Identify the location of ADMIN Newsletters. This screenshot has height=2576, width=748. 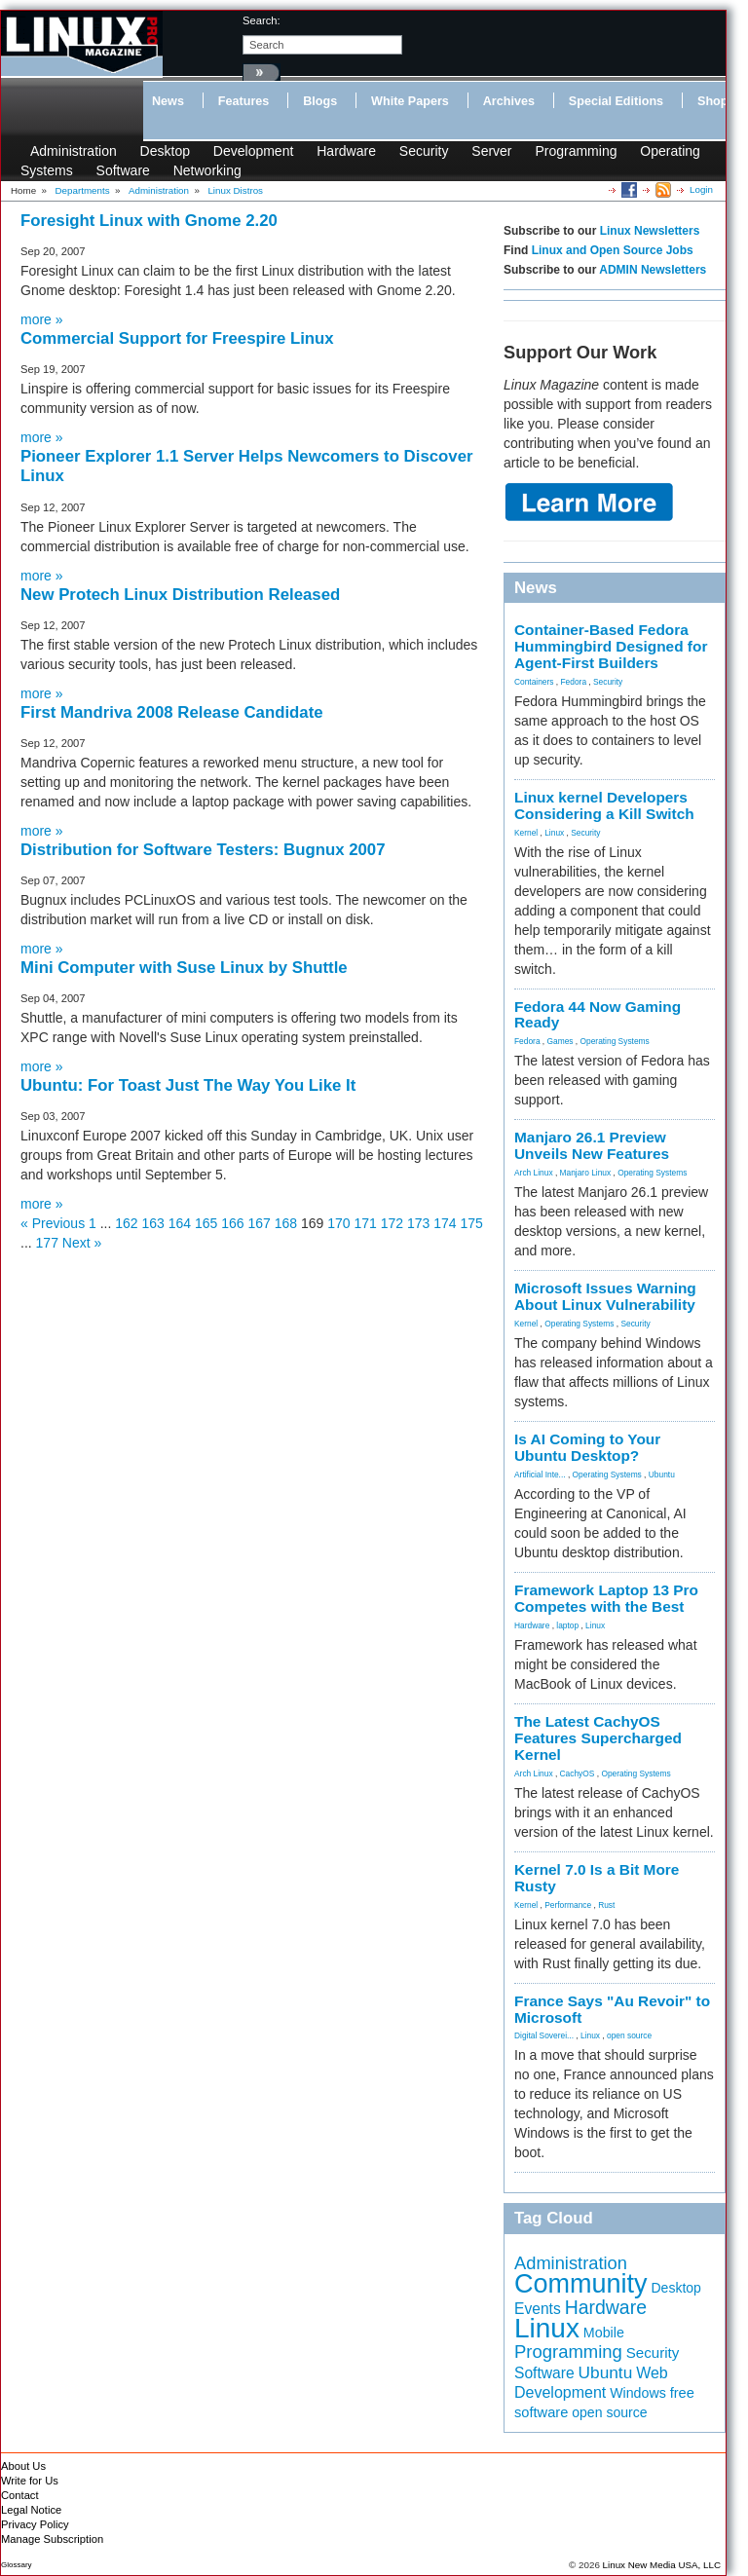
(652, 270).